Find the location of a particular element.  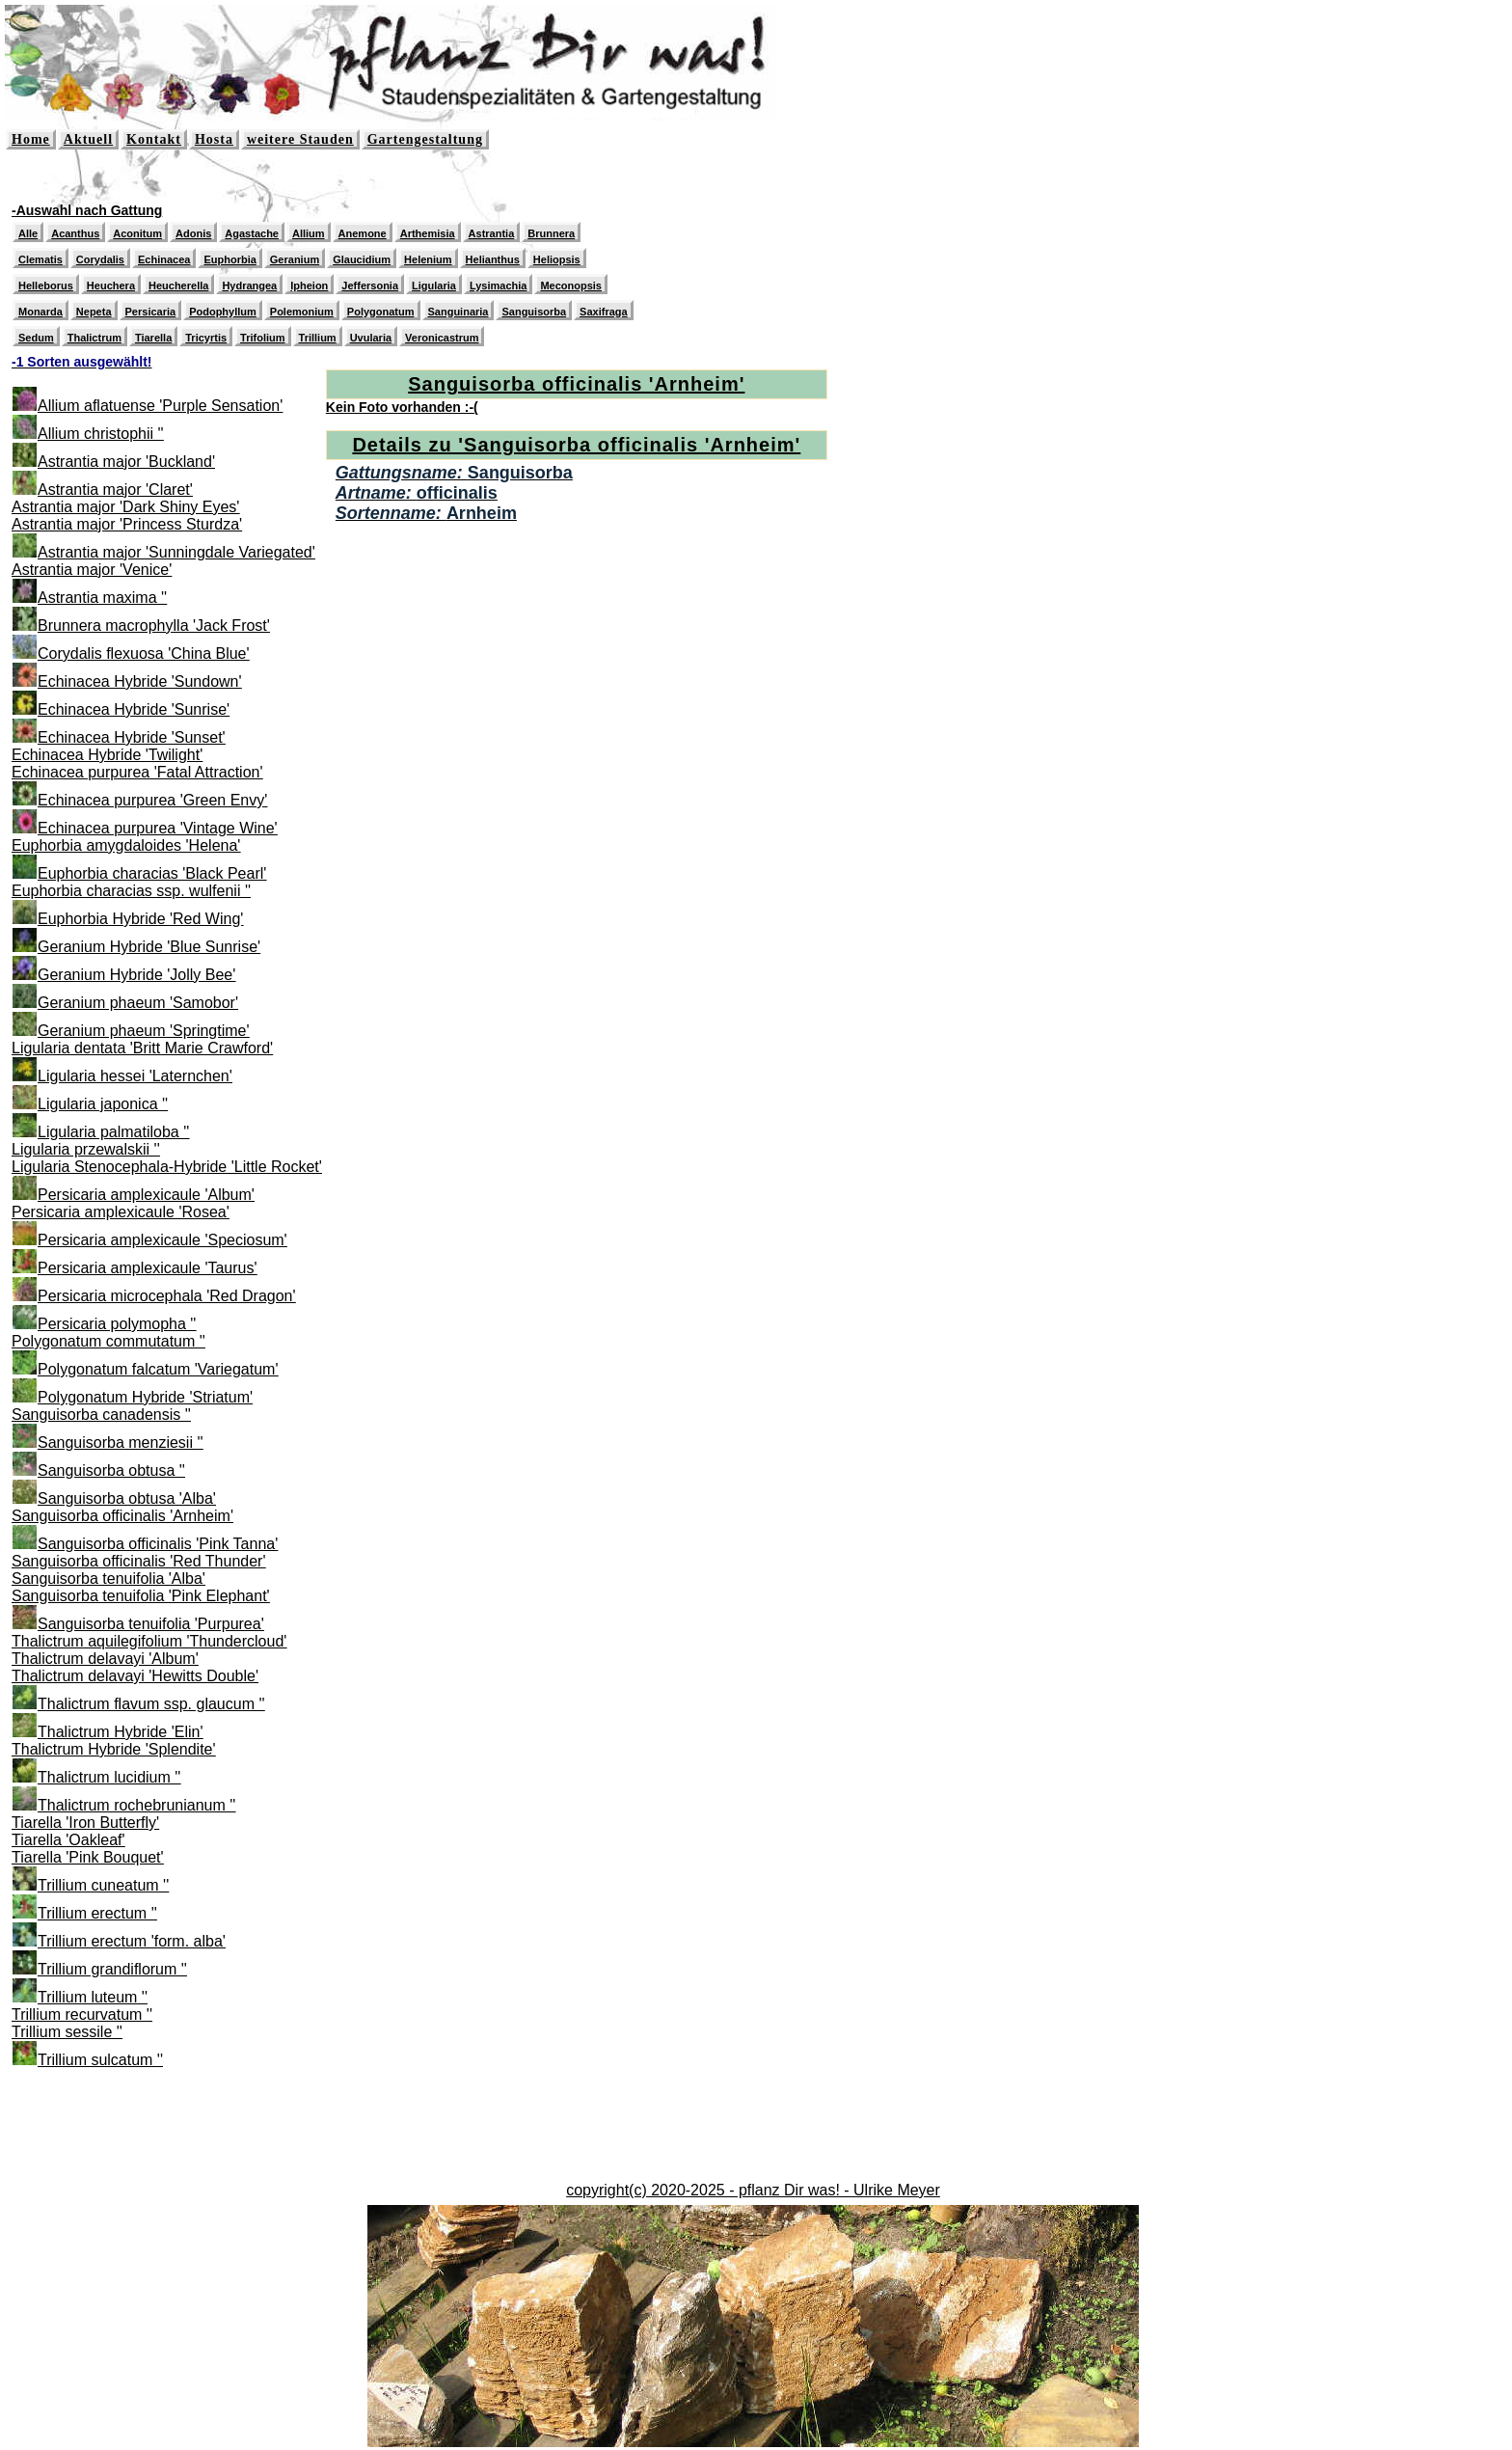

Persicaria amplexicaule 'Album' is located at coordinates (146, 1194).